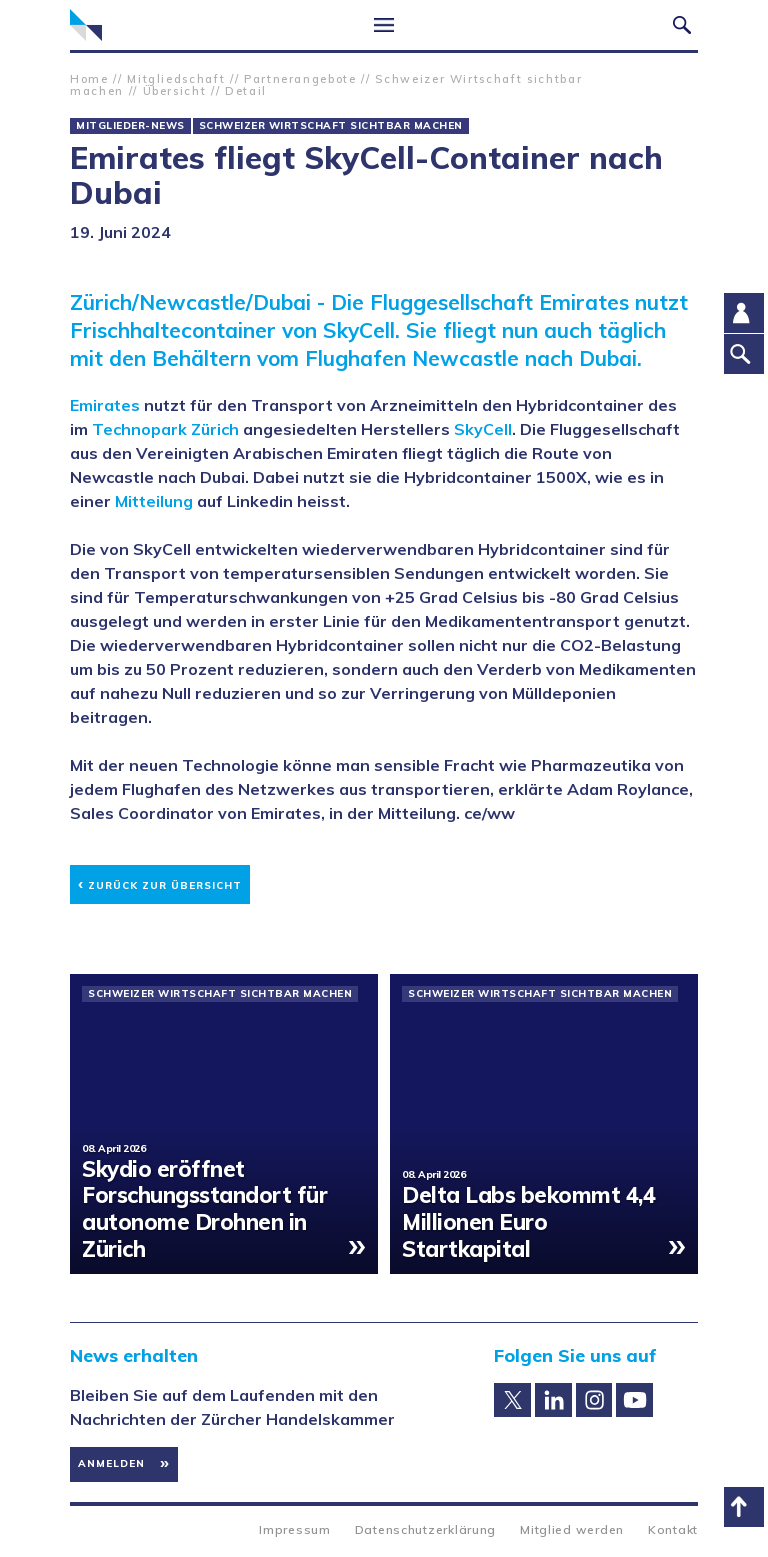  Describe the element at coordinates (111, 1463) in the screenshot. I see `Anmelden` at that location.